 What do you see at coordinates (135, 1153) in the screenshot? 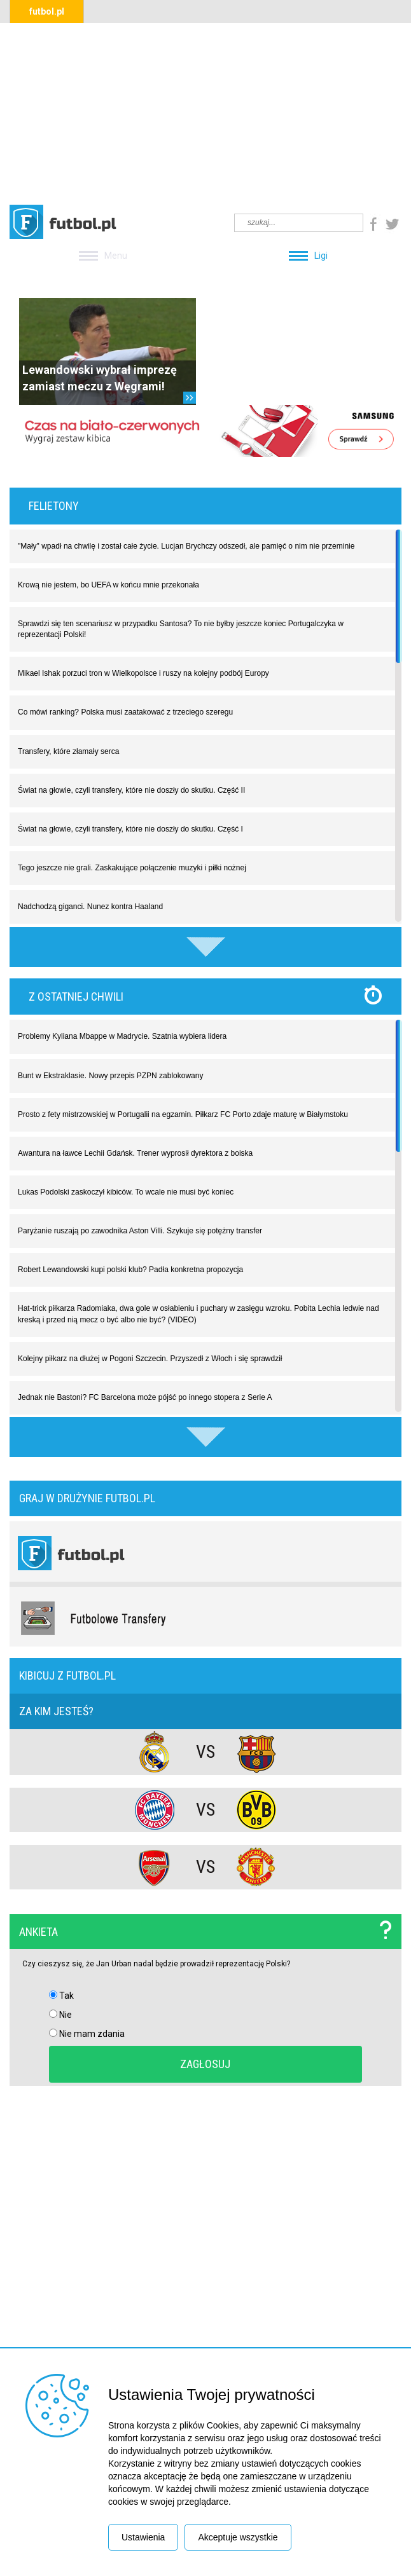
I see `Awantura na ławce Lechii Gdańsk. Trener wyprosił dyrektora z boiska` at bounding box center [135, 1153].